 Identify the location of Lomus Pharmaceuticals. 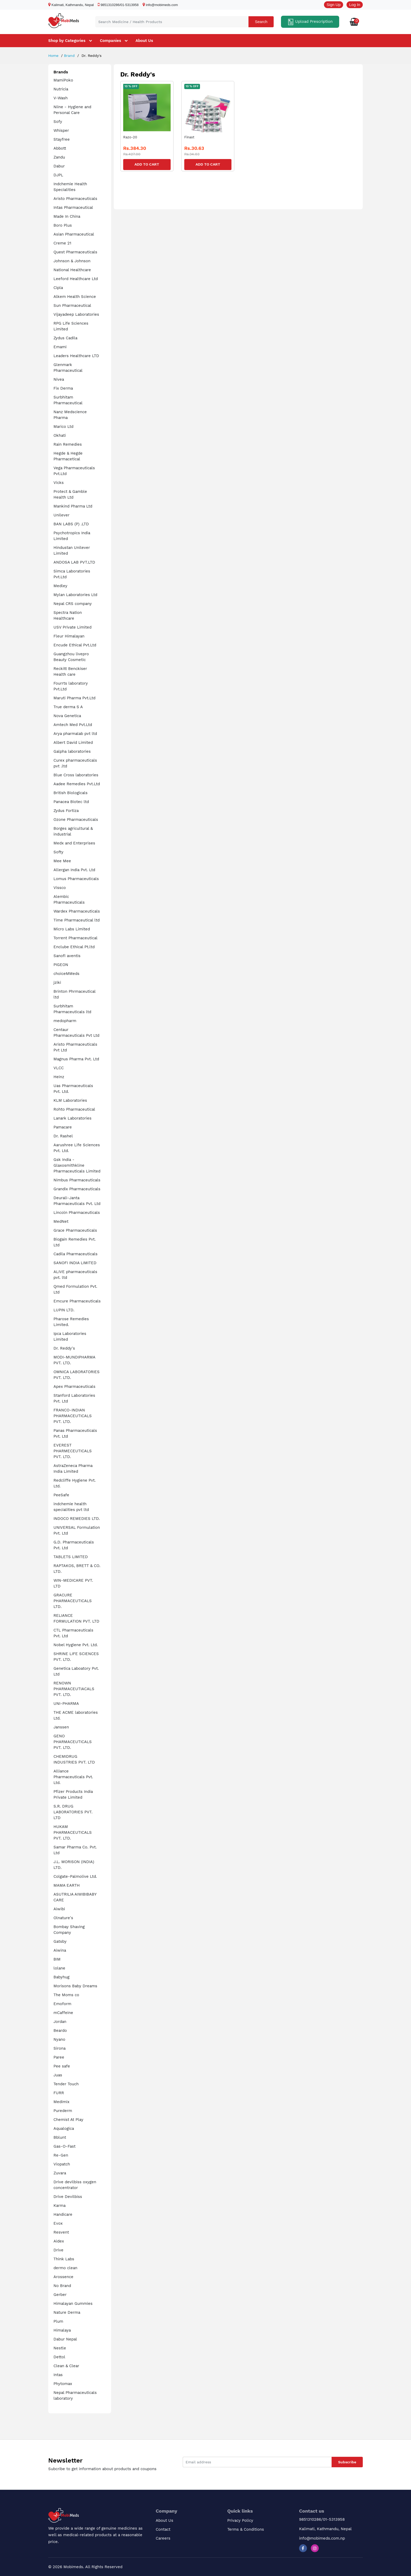
(76, 878).